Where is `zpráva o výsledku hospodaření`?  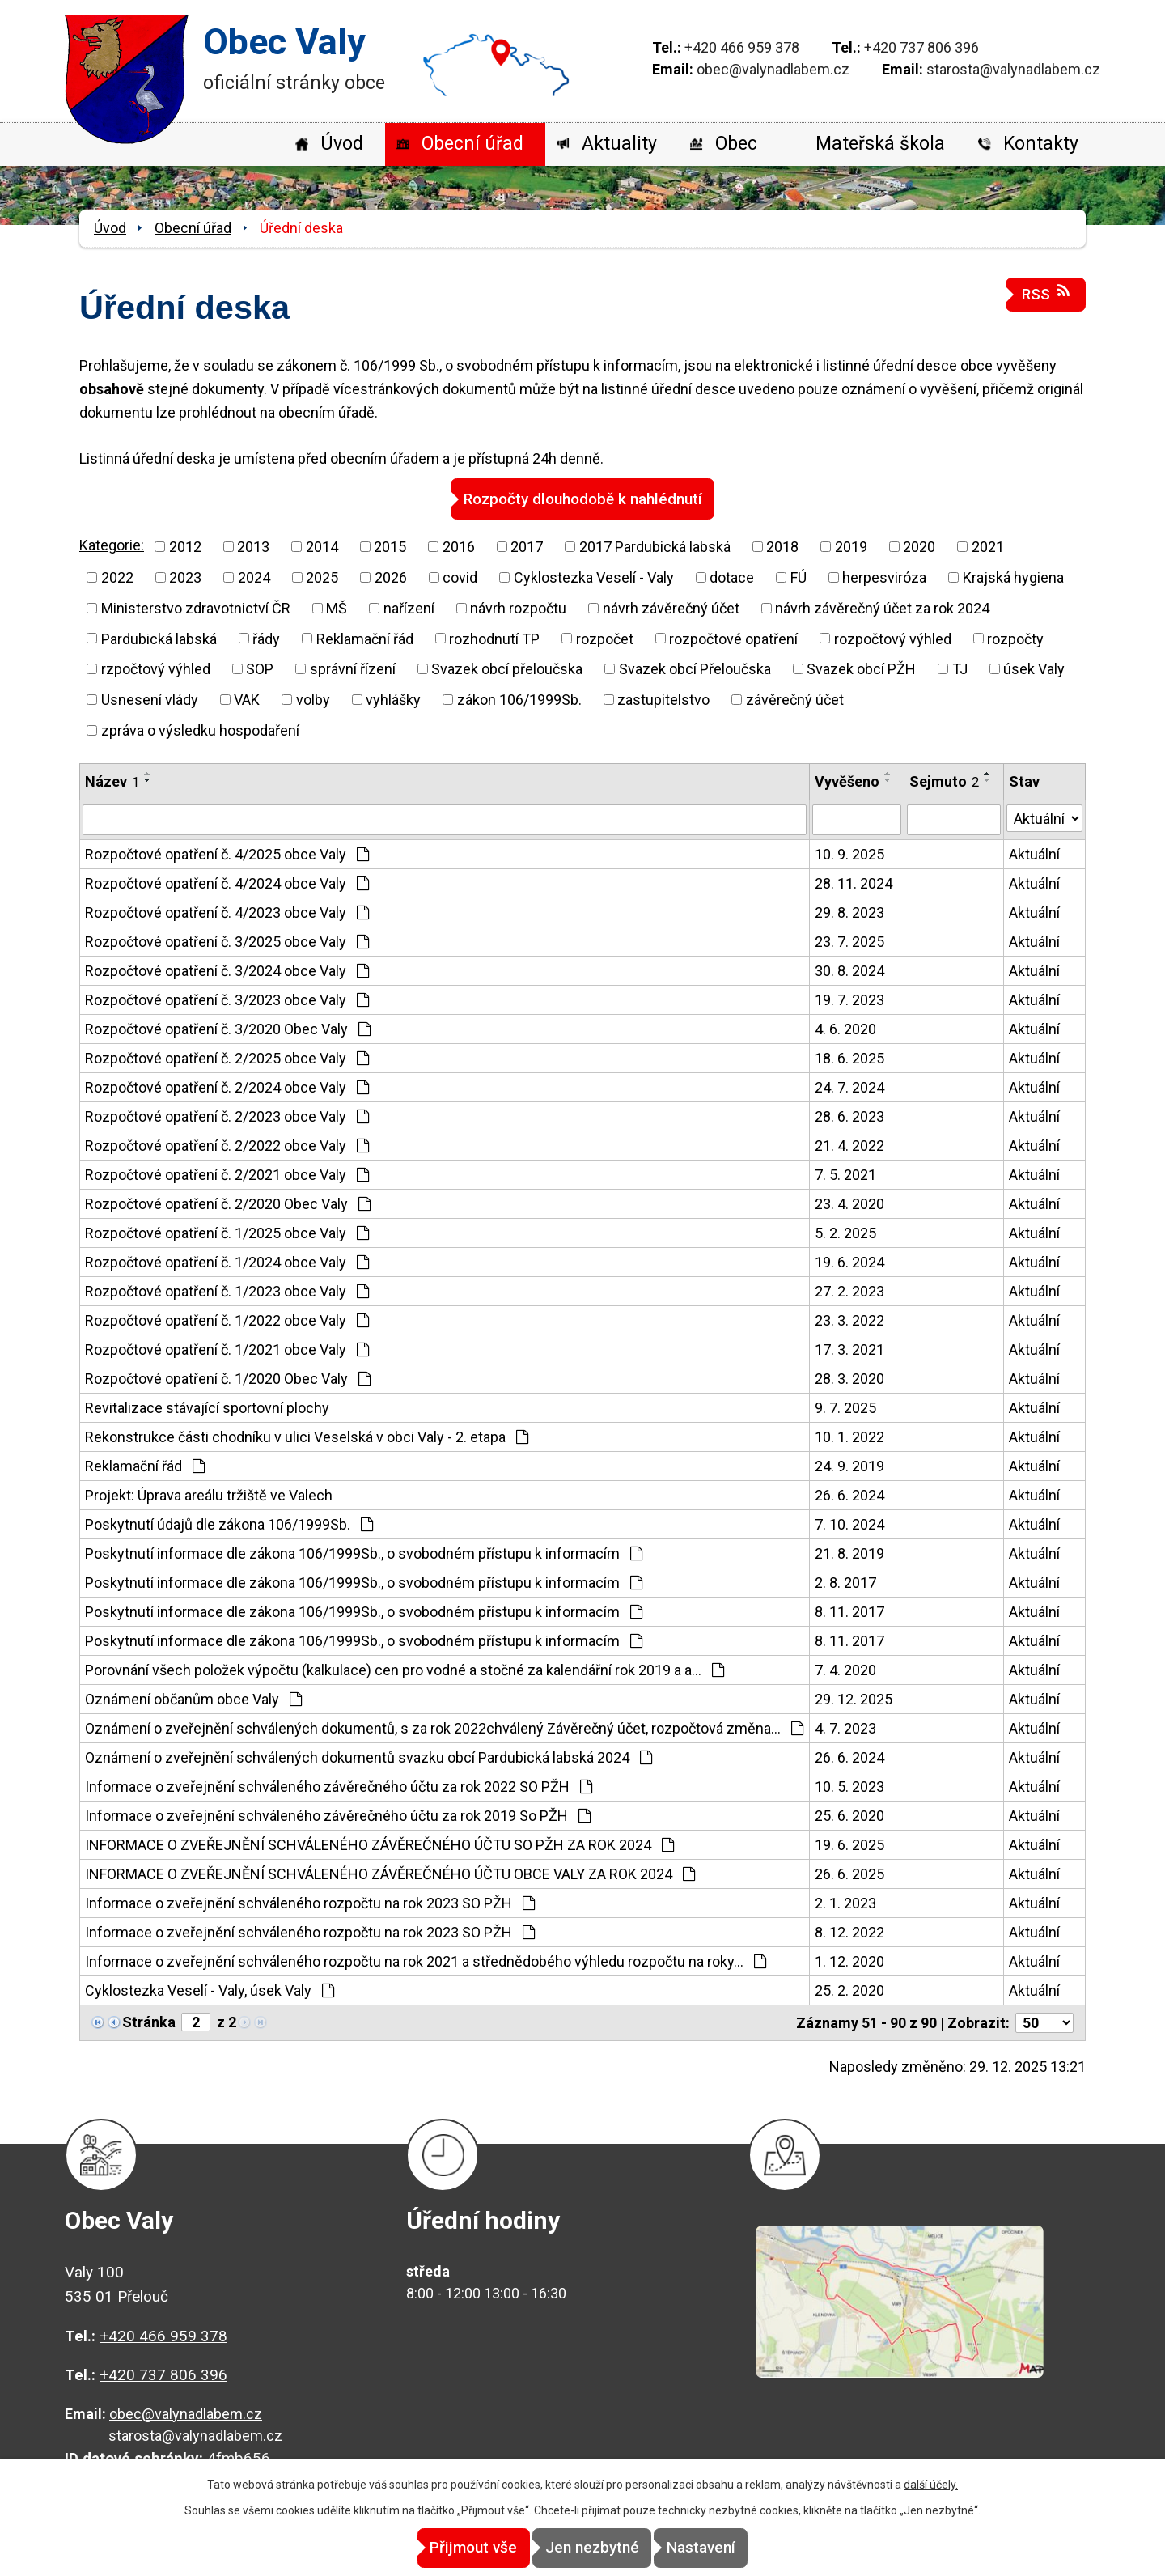
zpráva o výsledku hospodaření is located at coordinates (200, 729).